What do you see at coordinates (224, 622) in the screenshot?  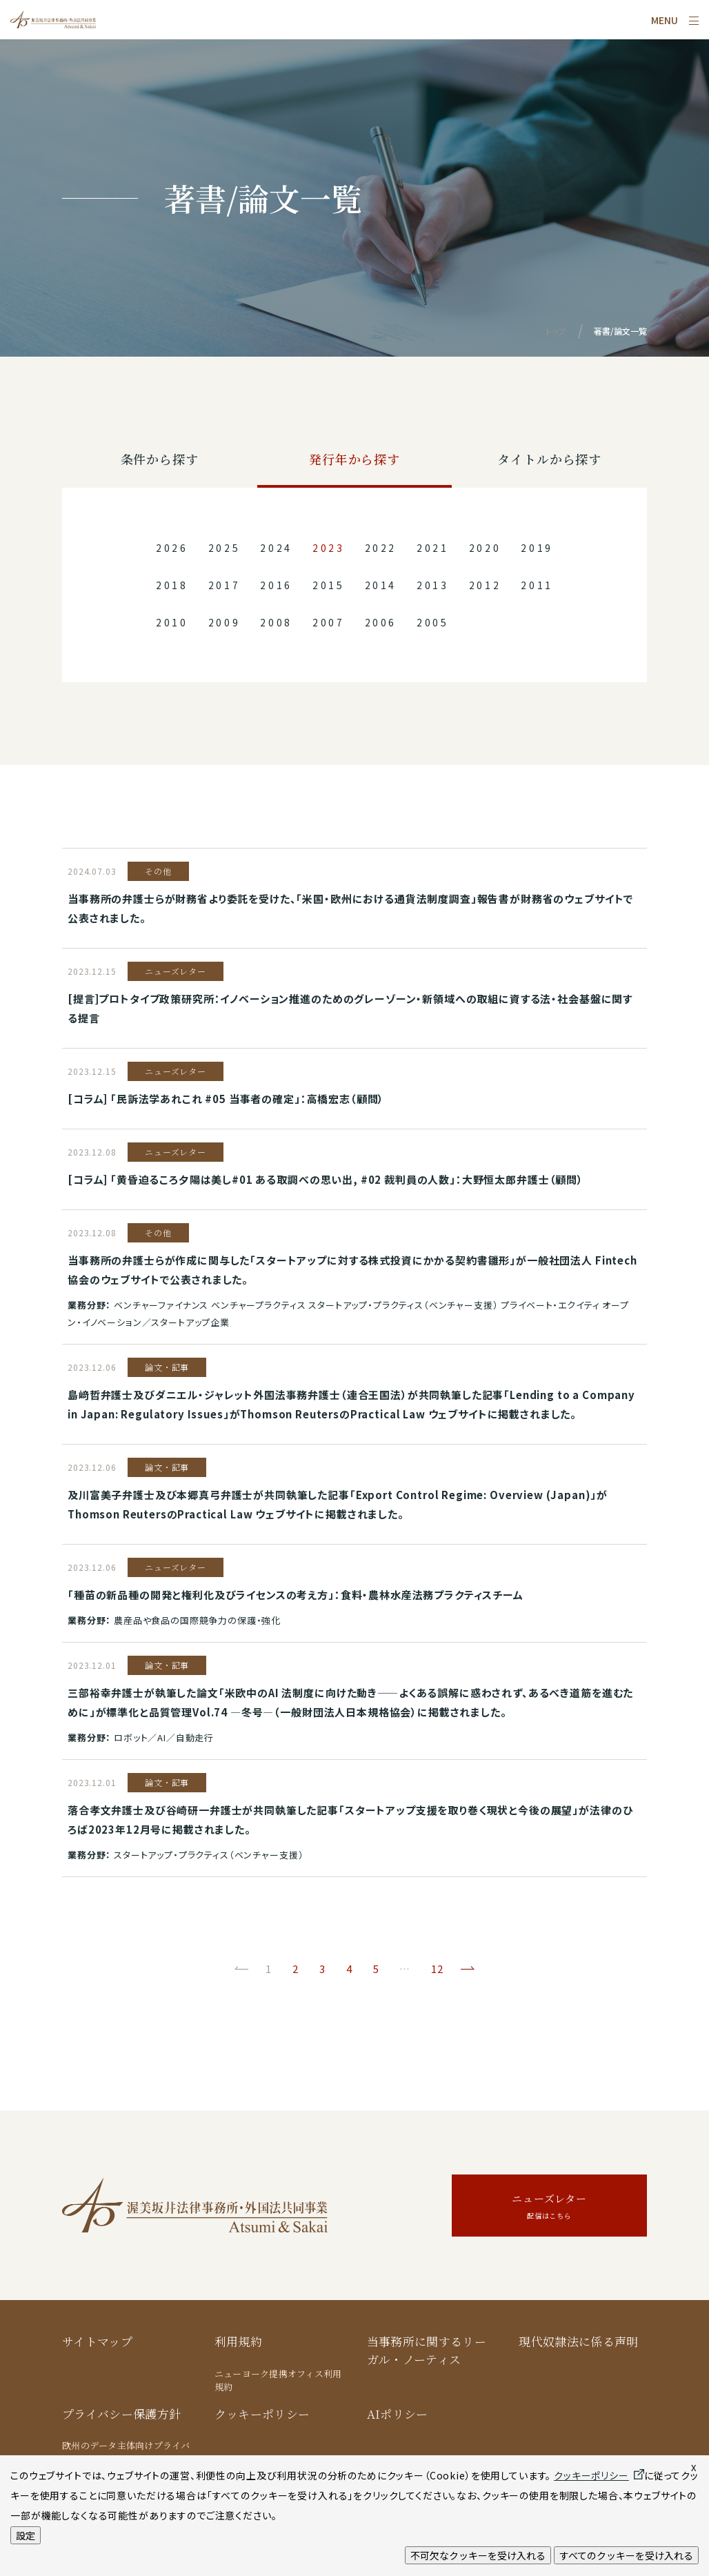 I see `2009` at bounding box center [224, 622].